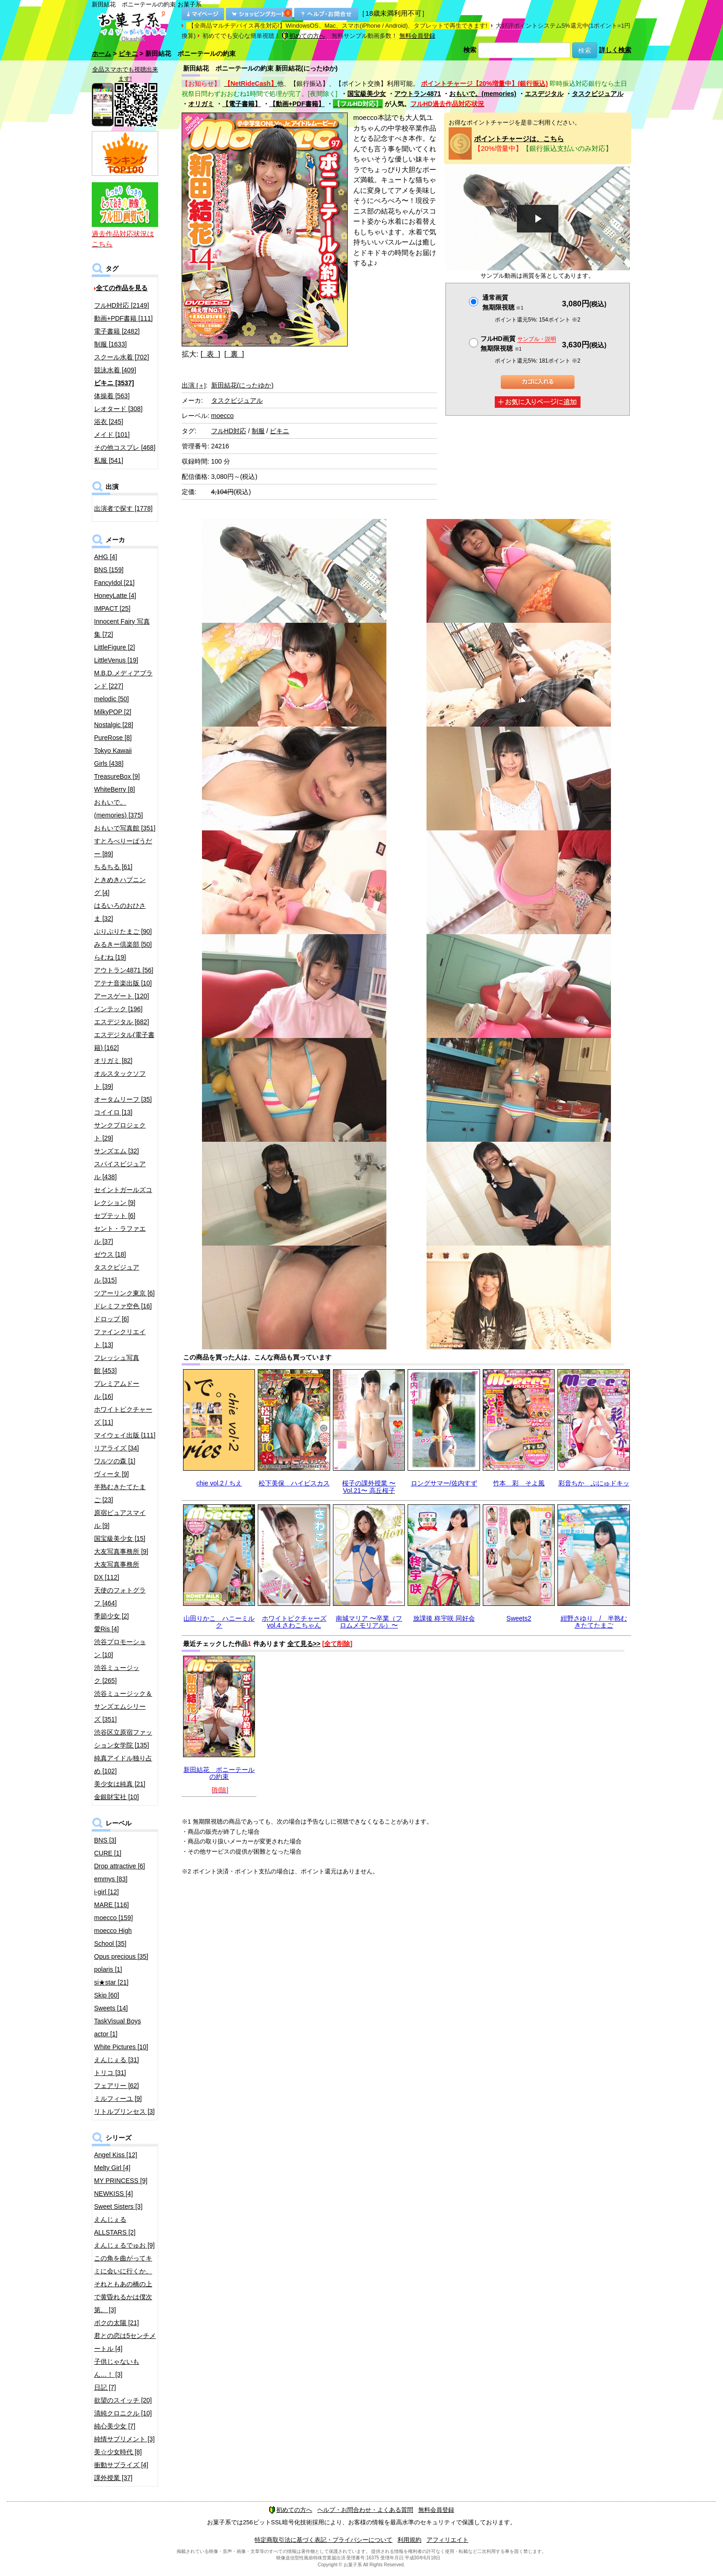 This screenshot has width=723, height=2576. Describe the element at coordinates (114, 1215) in the screenshot. I see `セプテット [6]` at that location.